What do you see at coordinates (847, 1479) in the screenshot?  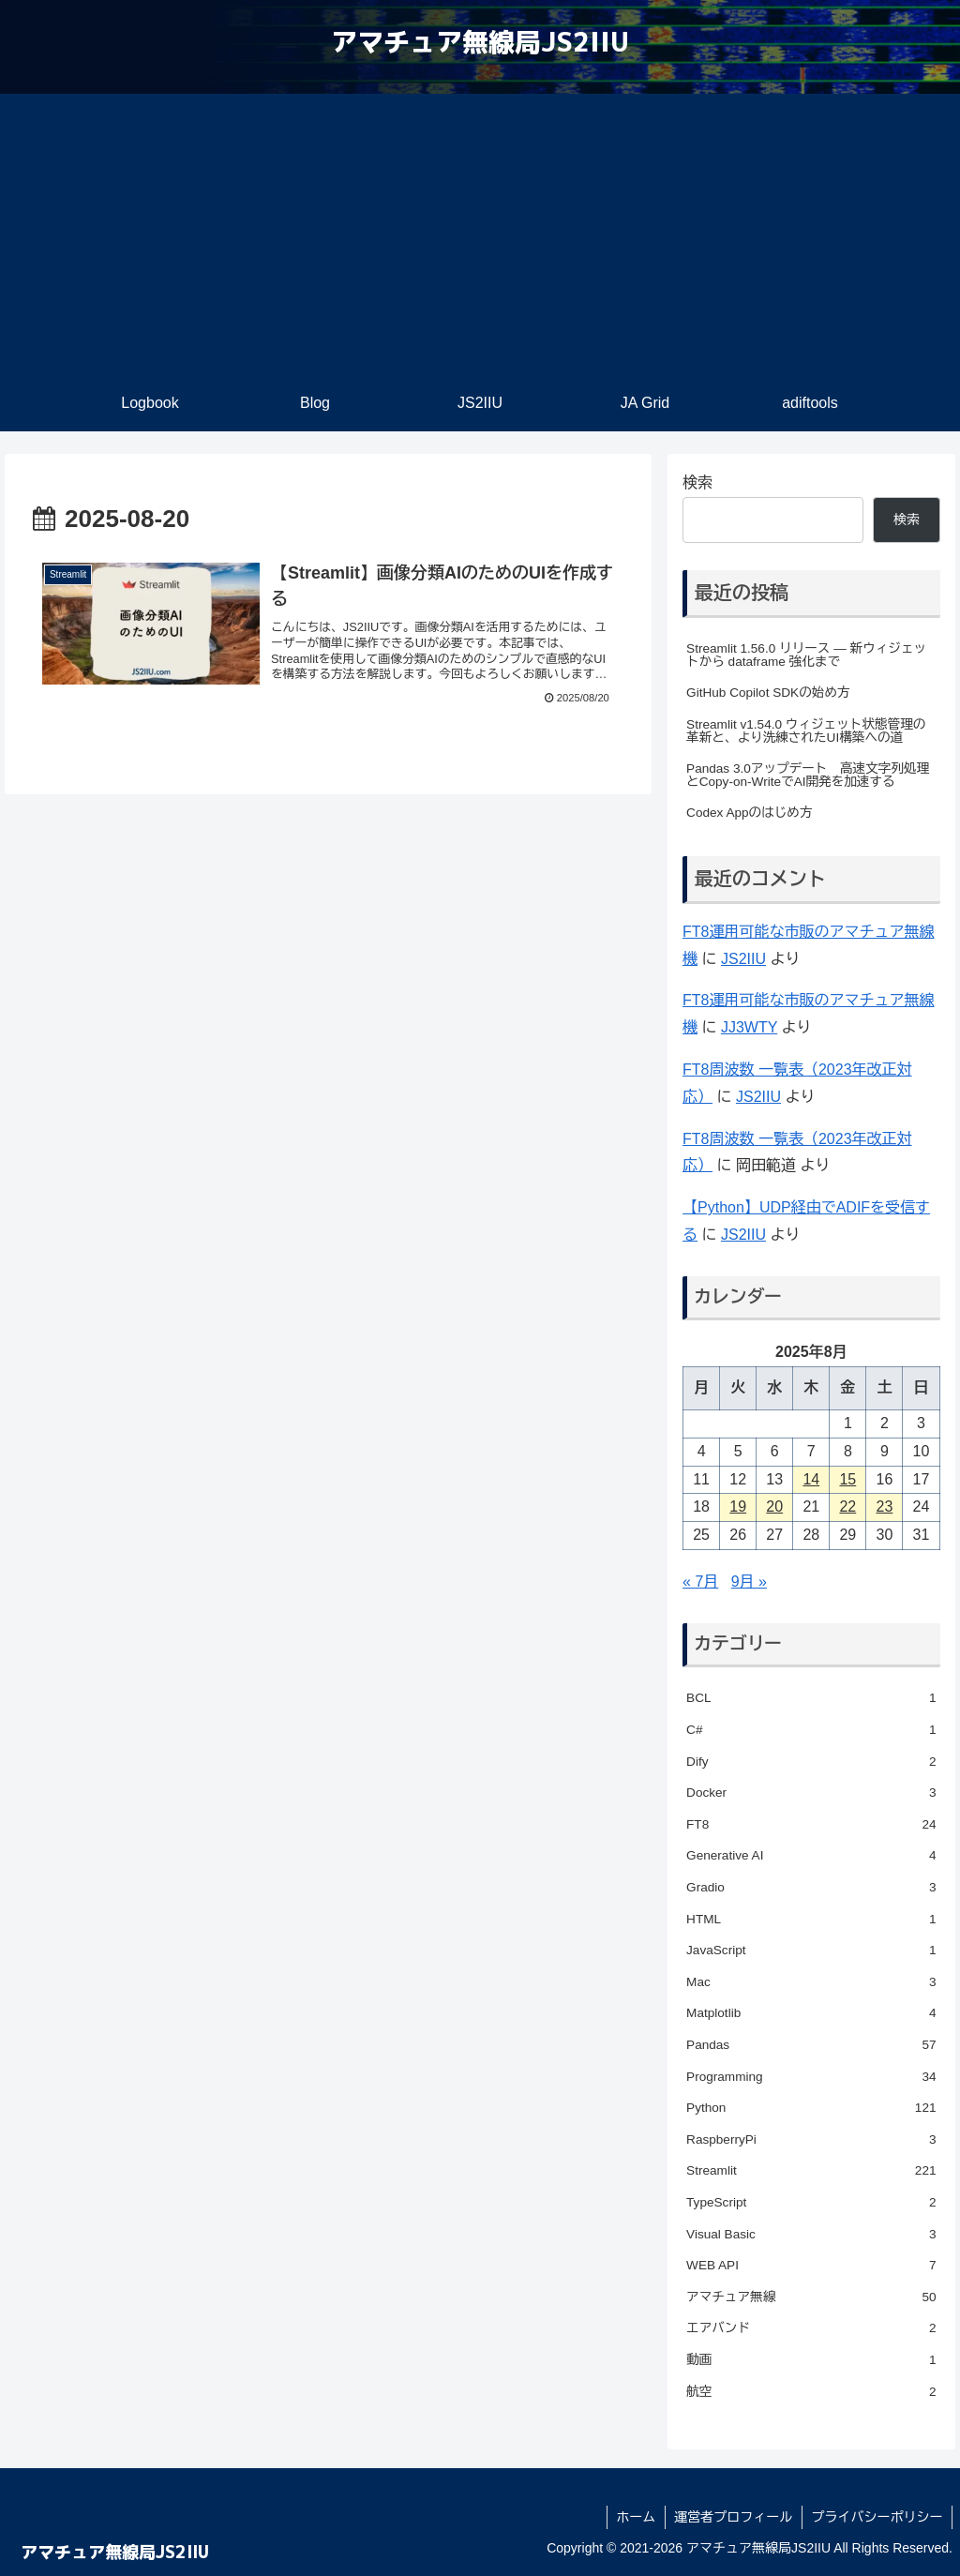 I see `15 [2025年8月15日 に投稿を公開]` at bounding box center [847, 1479].